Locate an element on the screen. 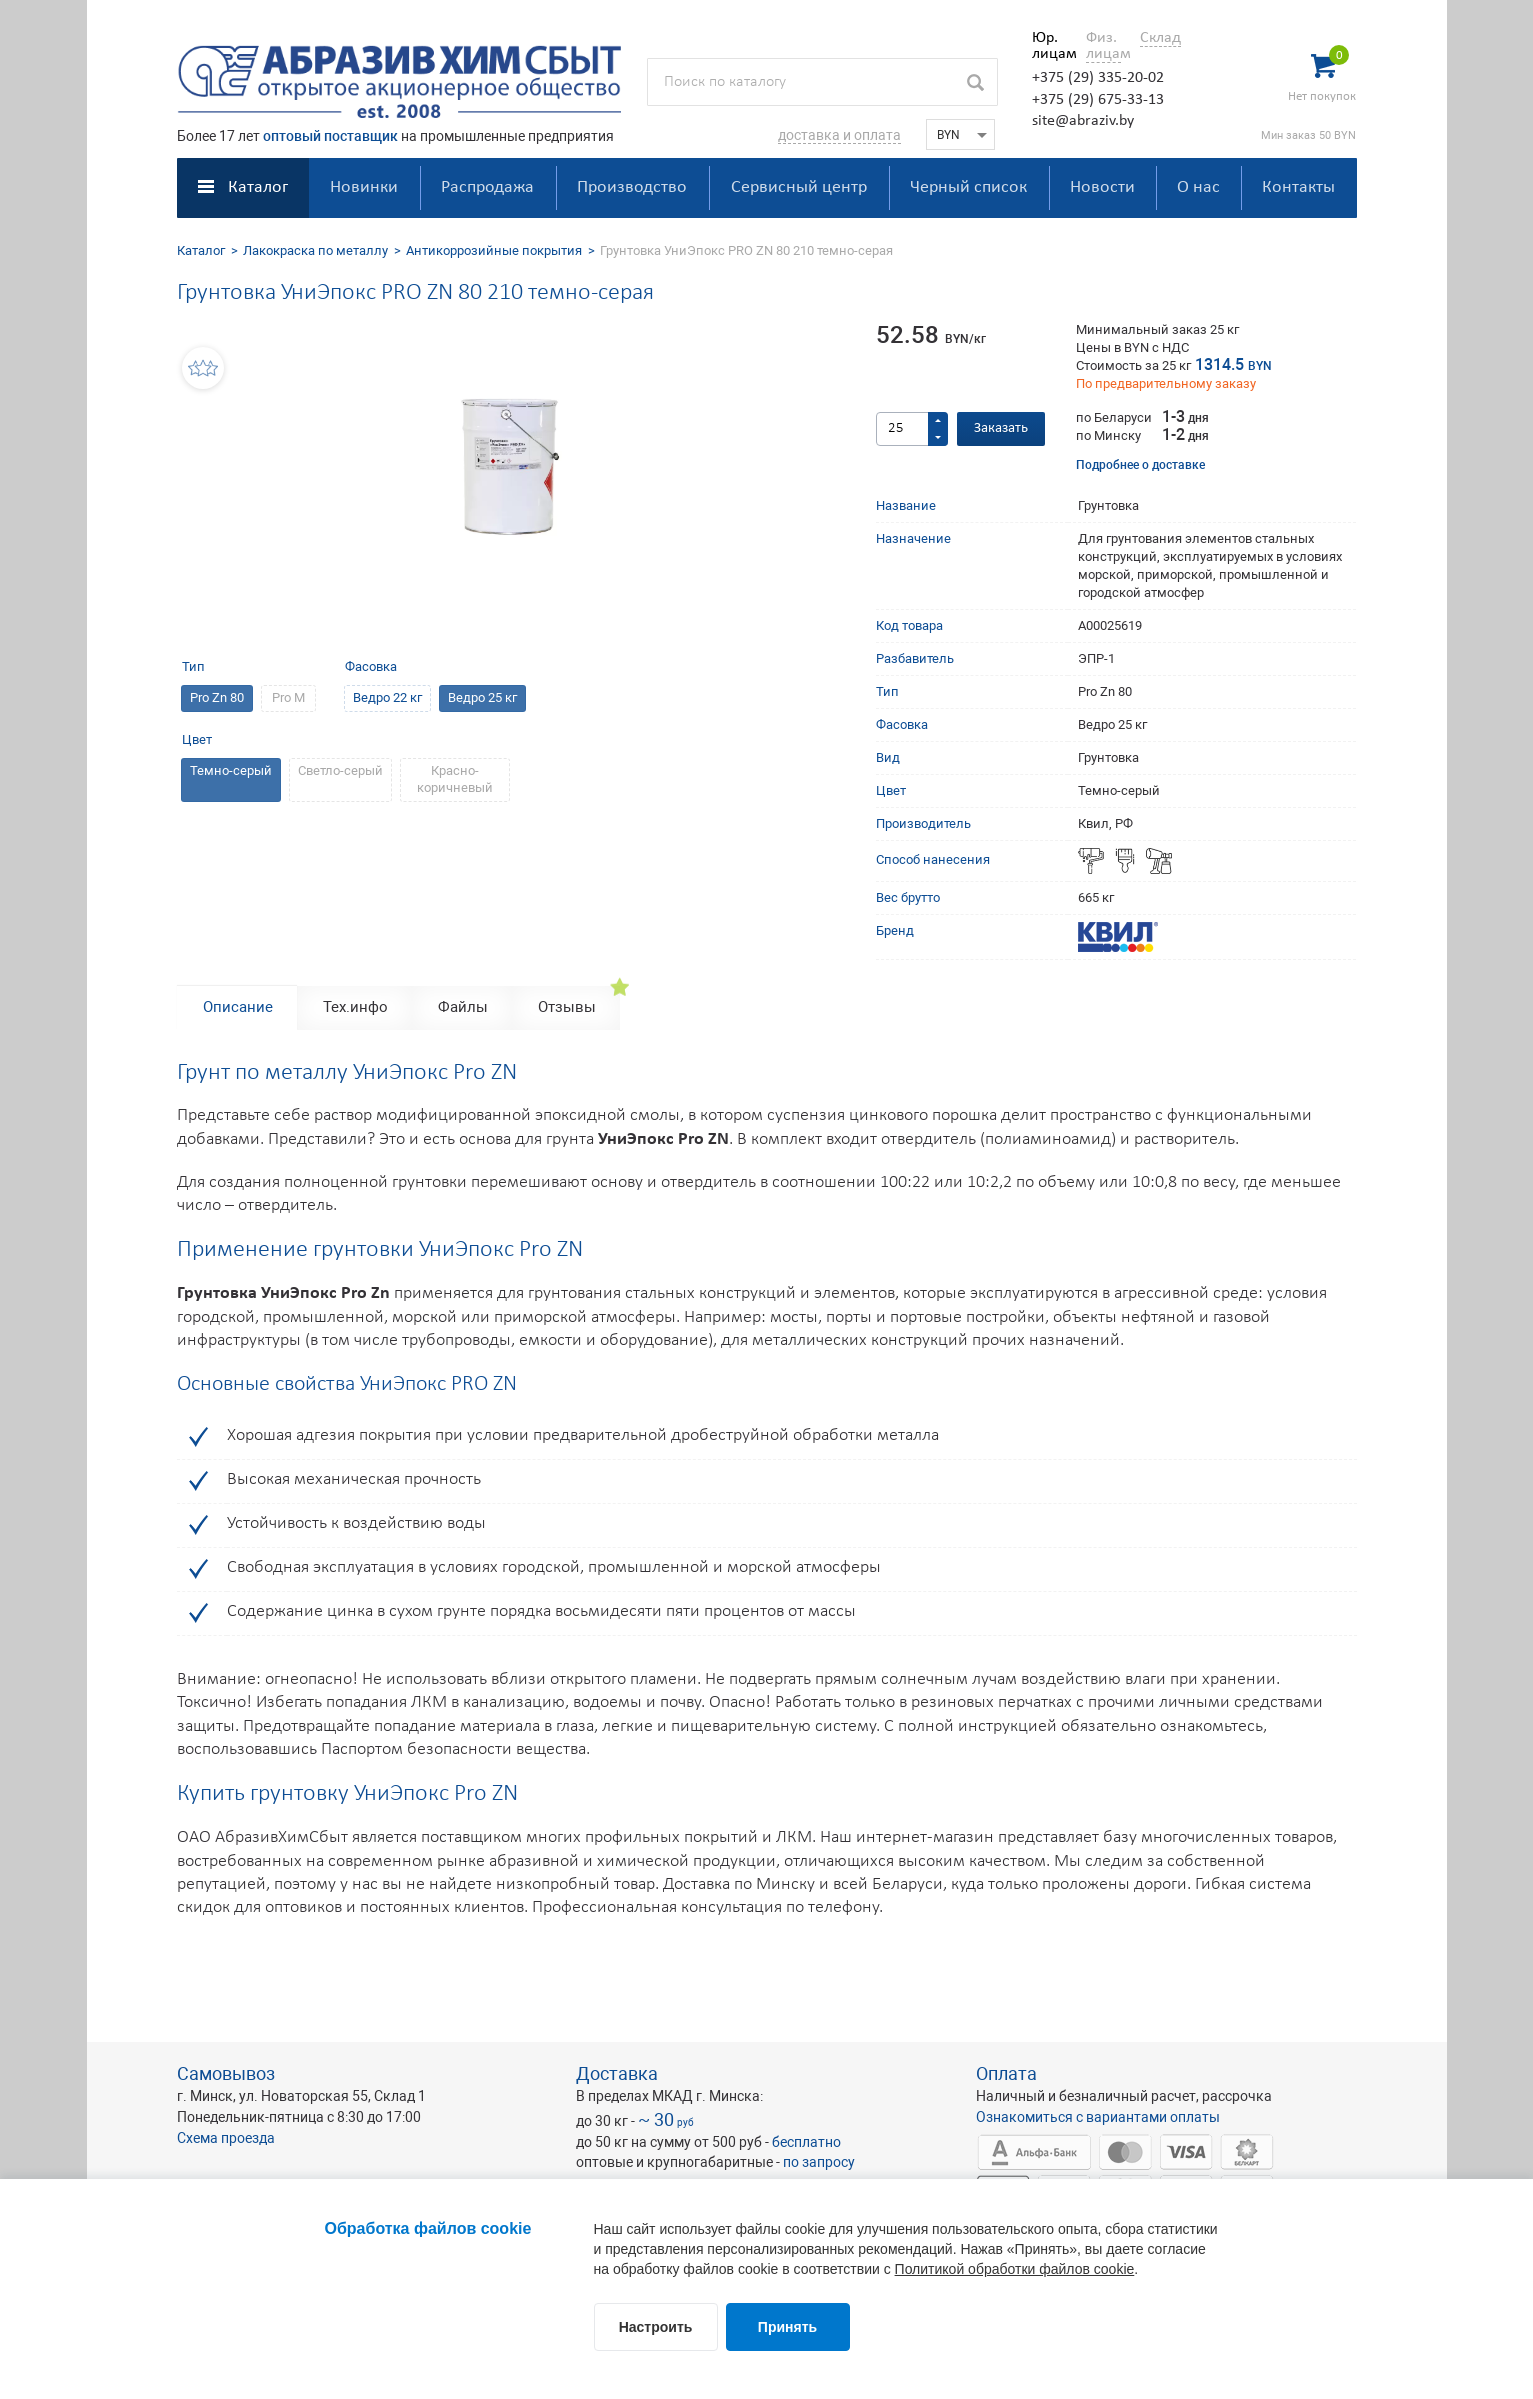 The height and width of the screenshot is (2399, 1533). Ознакомиться с вариантами оплаты is located at coordinates (1098, 2117).